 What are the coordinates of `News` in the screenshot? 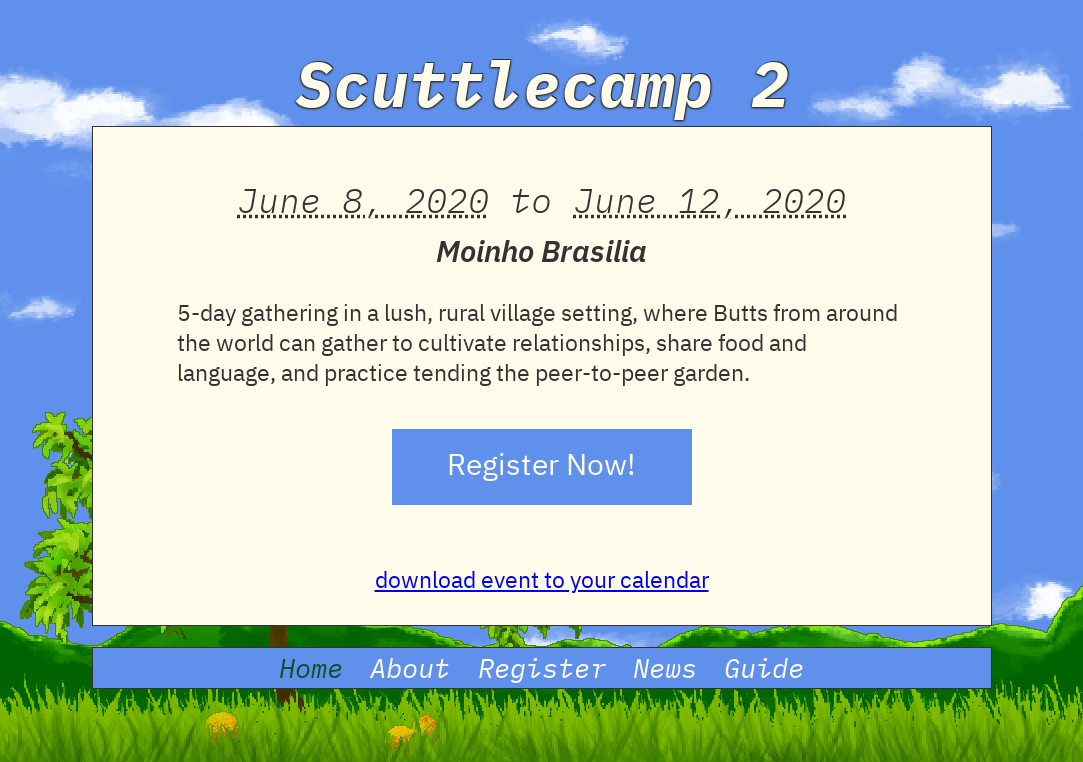 It's located at (665, 668).